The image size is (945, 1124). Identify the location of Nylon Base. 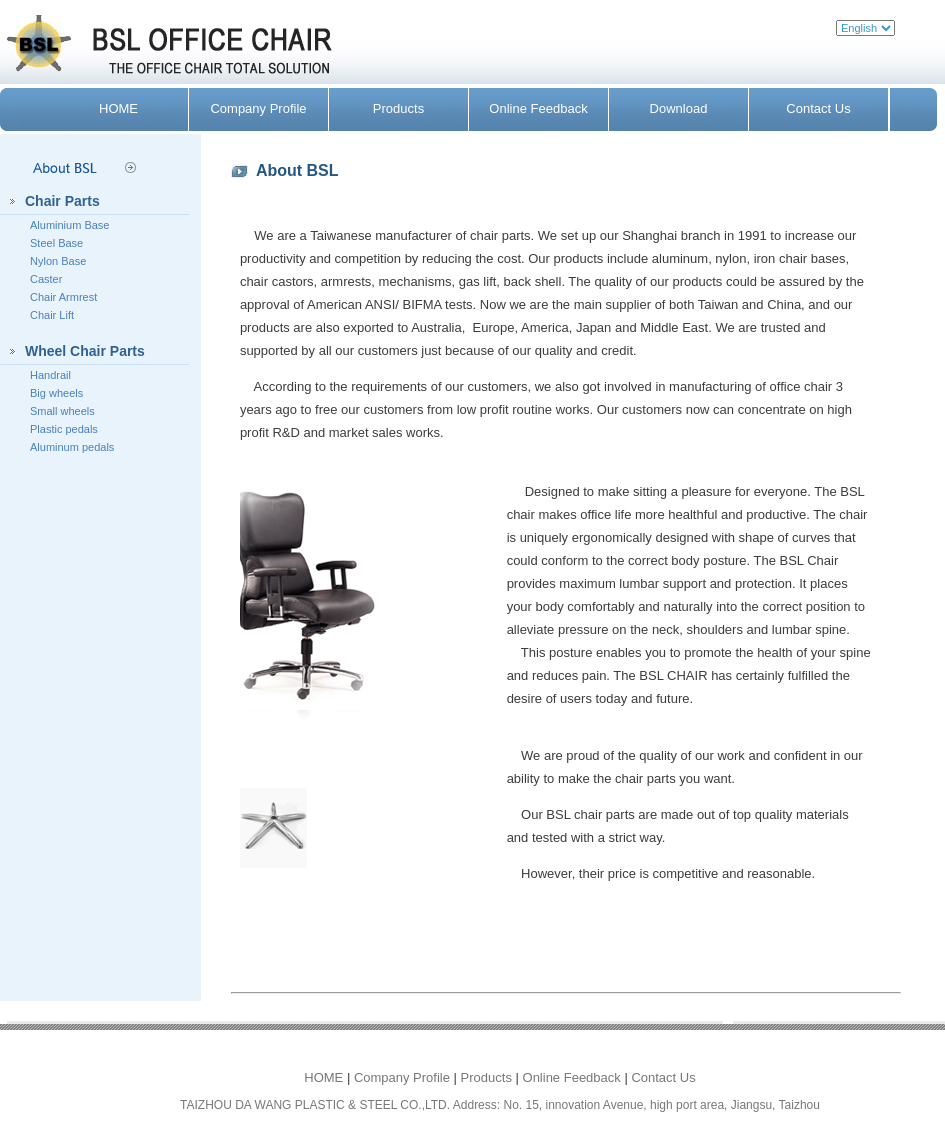
(58, 261).